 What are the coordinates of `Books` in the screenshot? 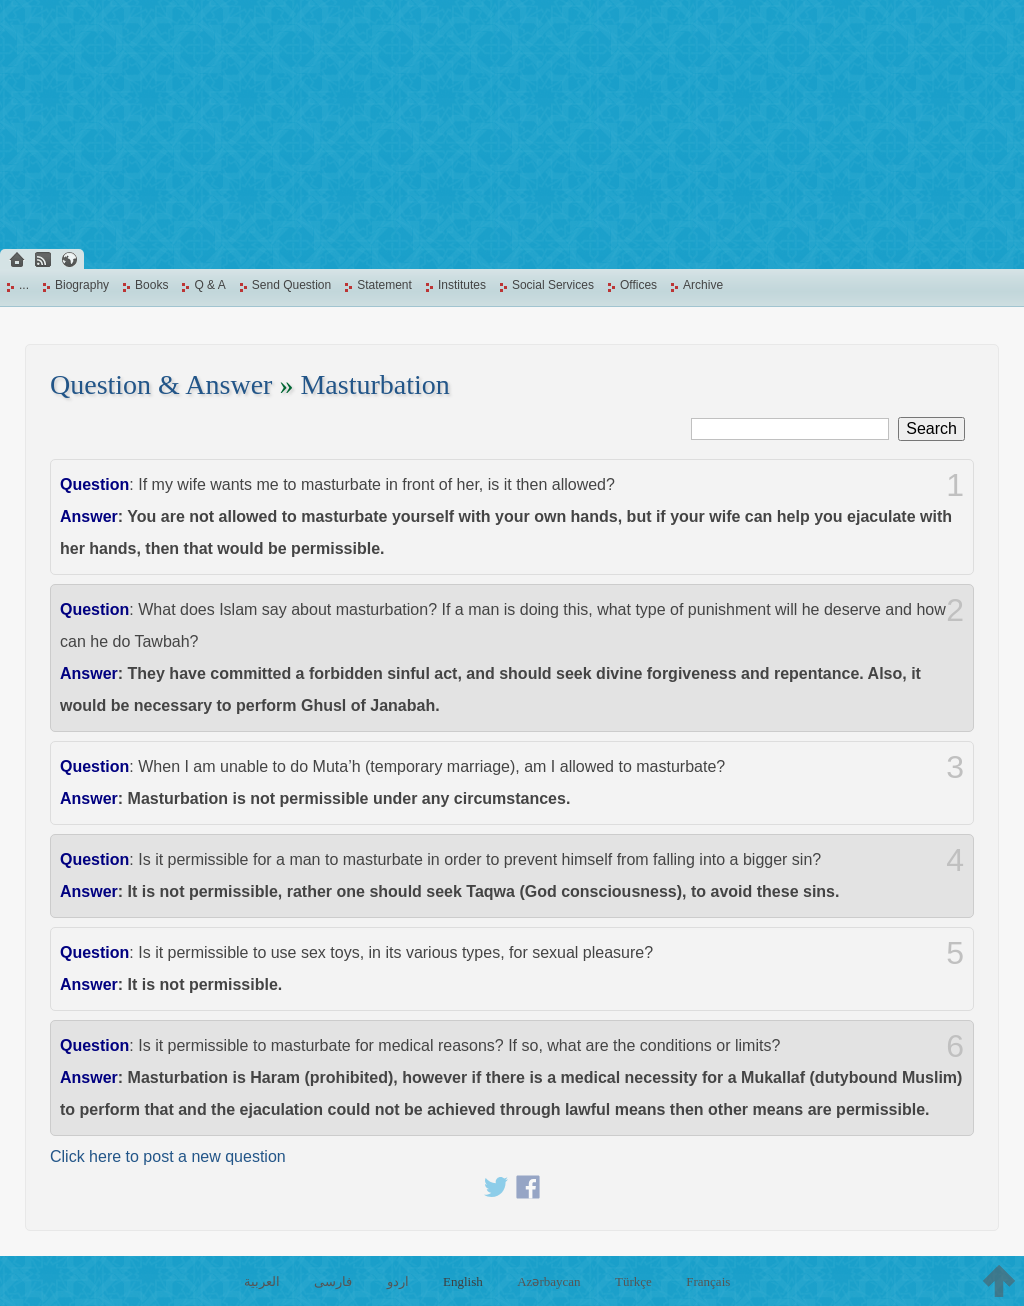 It's located at (151, 285).